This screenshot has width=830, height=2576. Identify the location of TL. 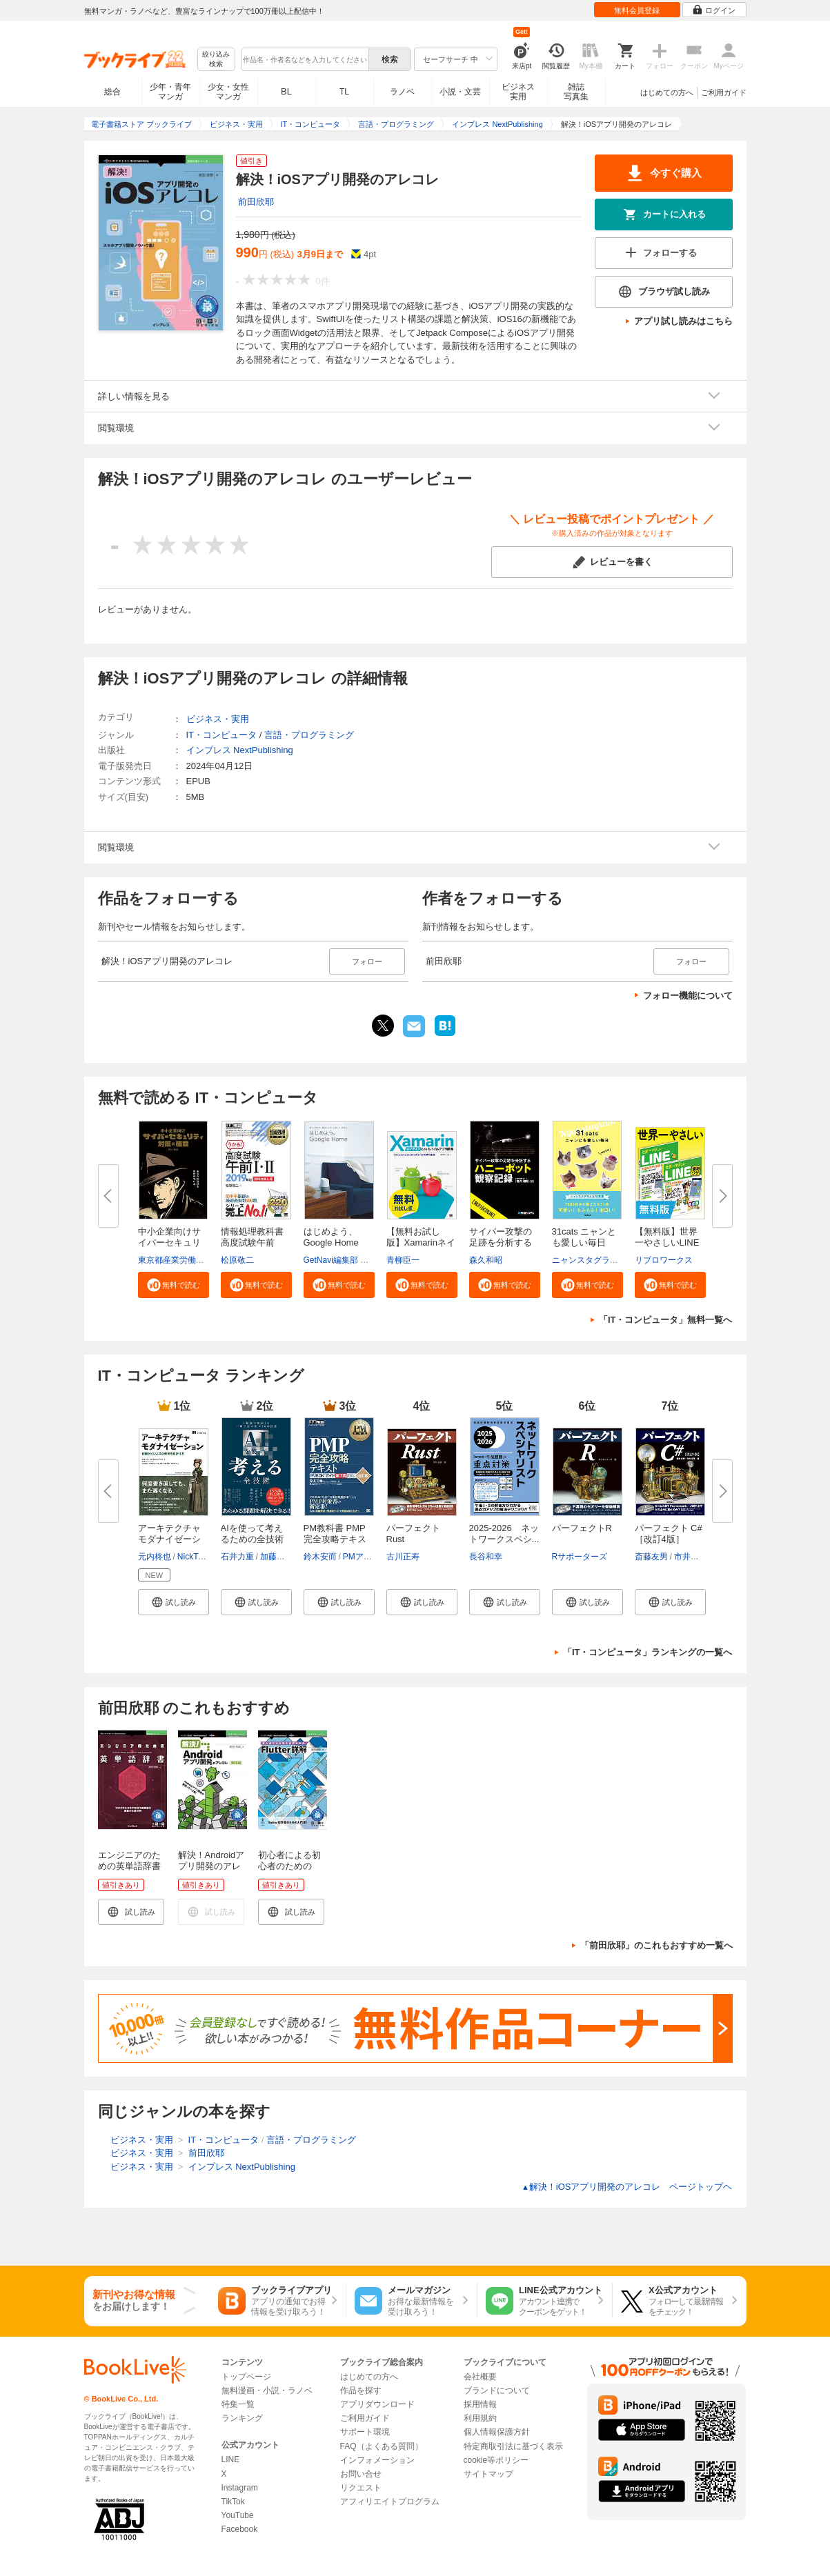
(344, 92).